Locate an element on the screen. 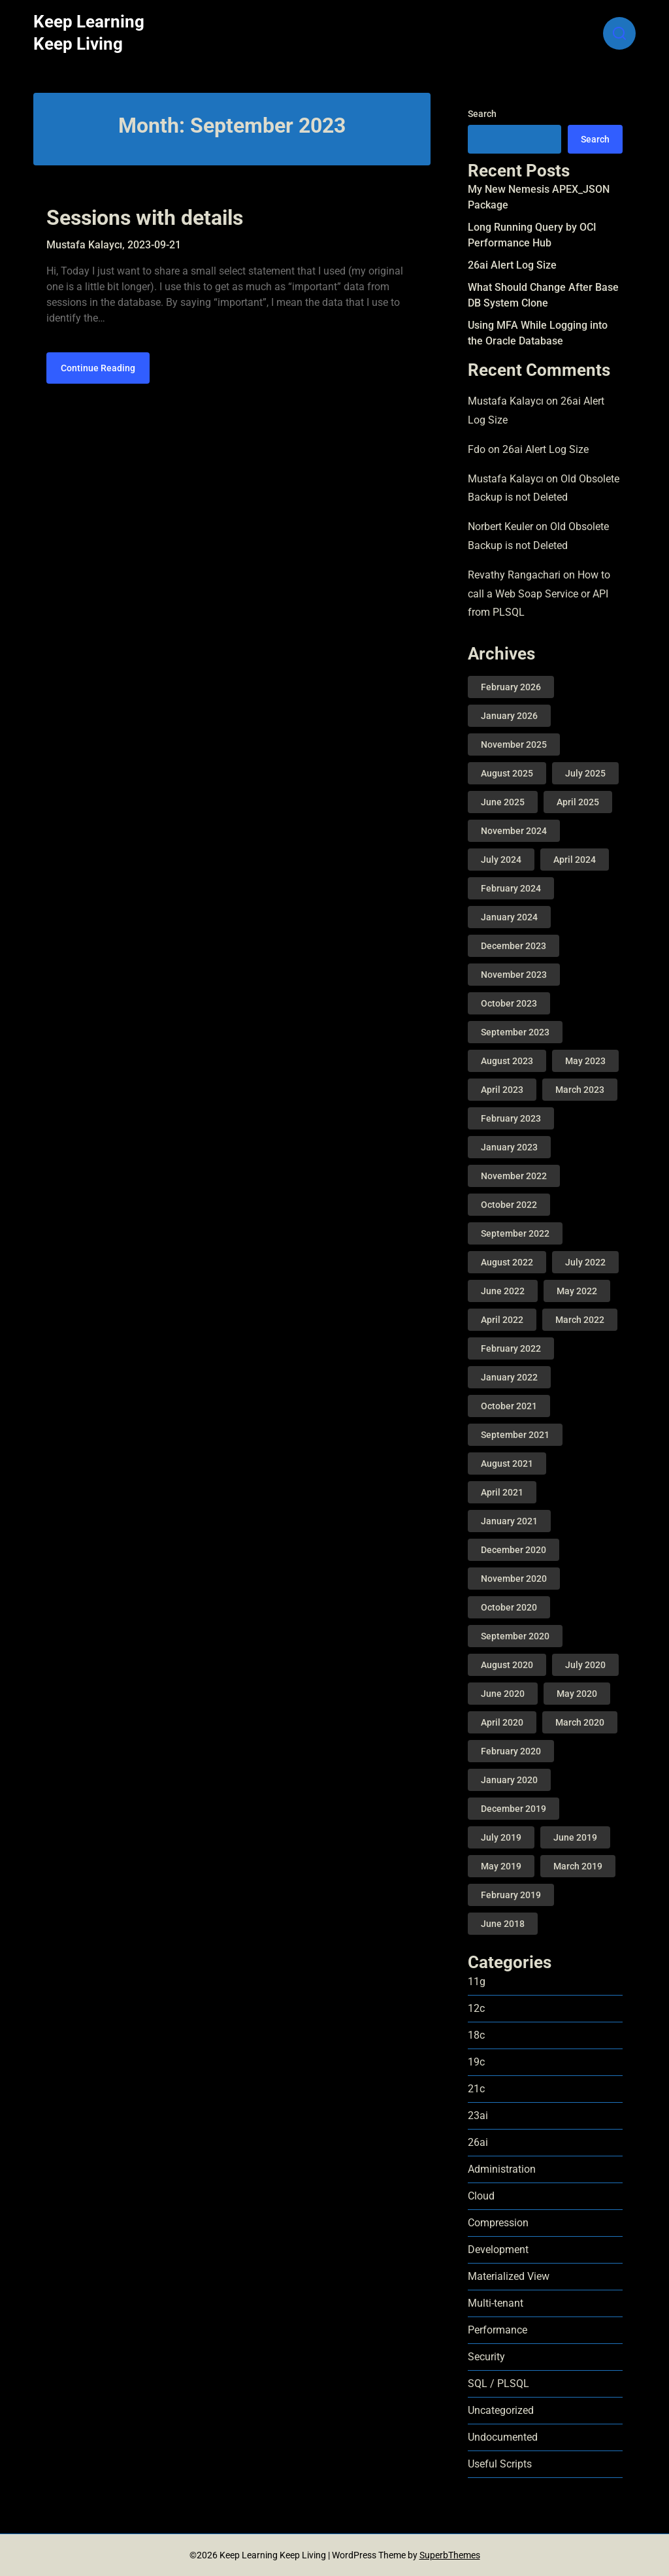  19c is located at coordinates (476, 2062).